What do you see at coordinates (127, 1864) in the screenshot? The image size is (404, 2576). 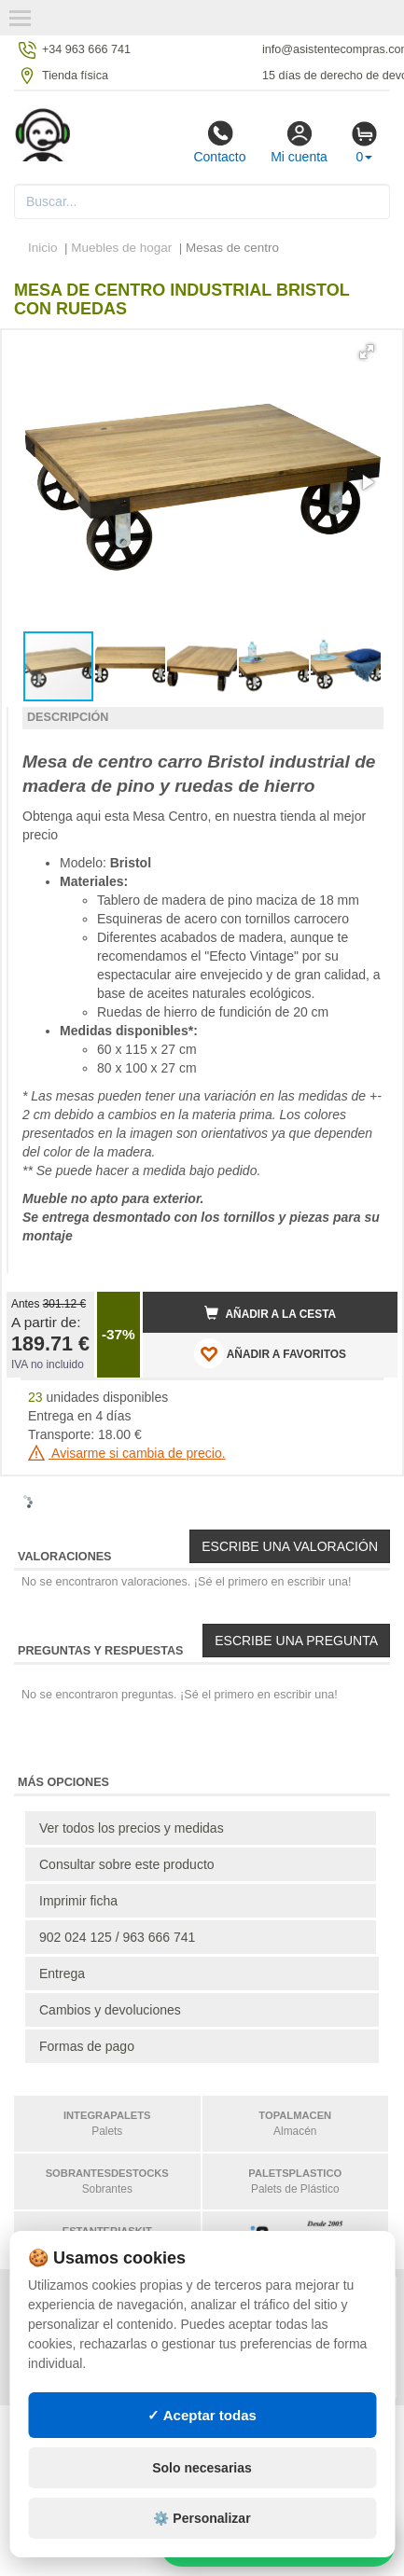 I see `Consultar sobre este producto` at bounding box center [127, 1864].